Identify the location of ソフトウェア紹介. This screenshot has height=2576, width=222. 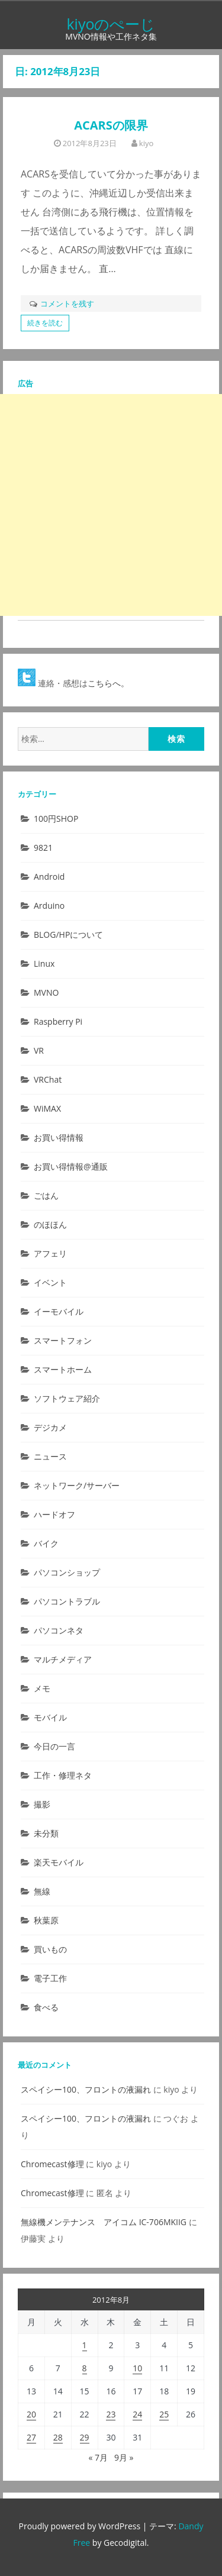
(67, 1398).